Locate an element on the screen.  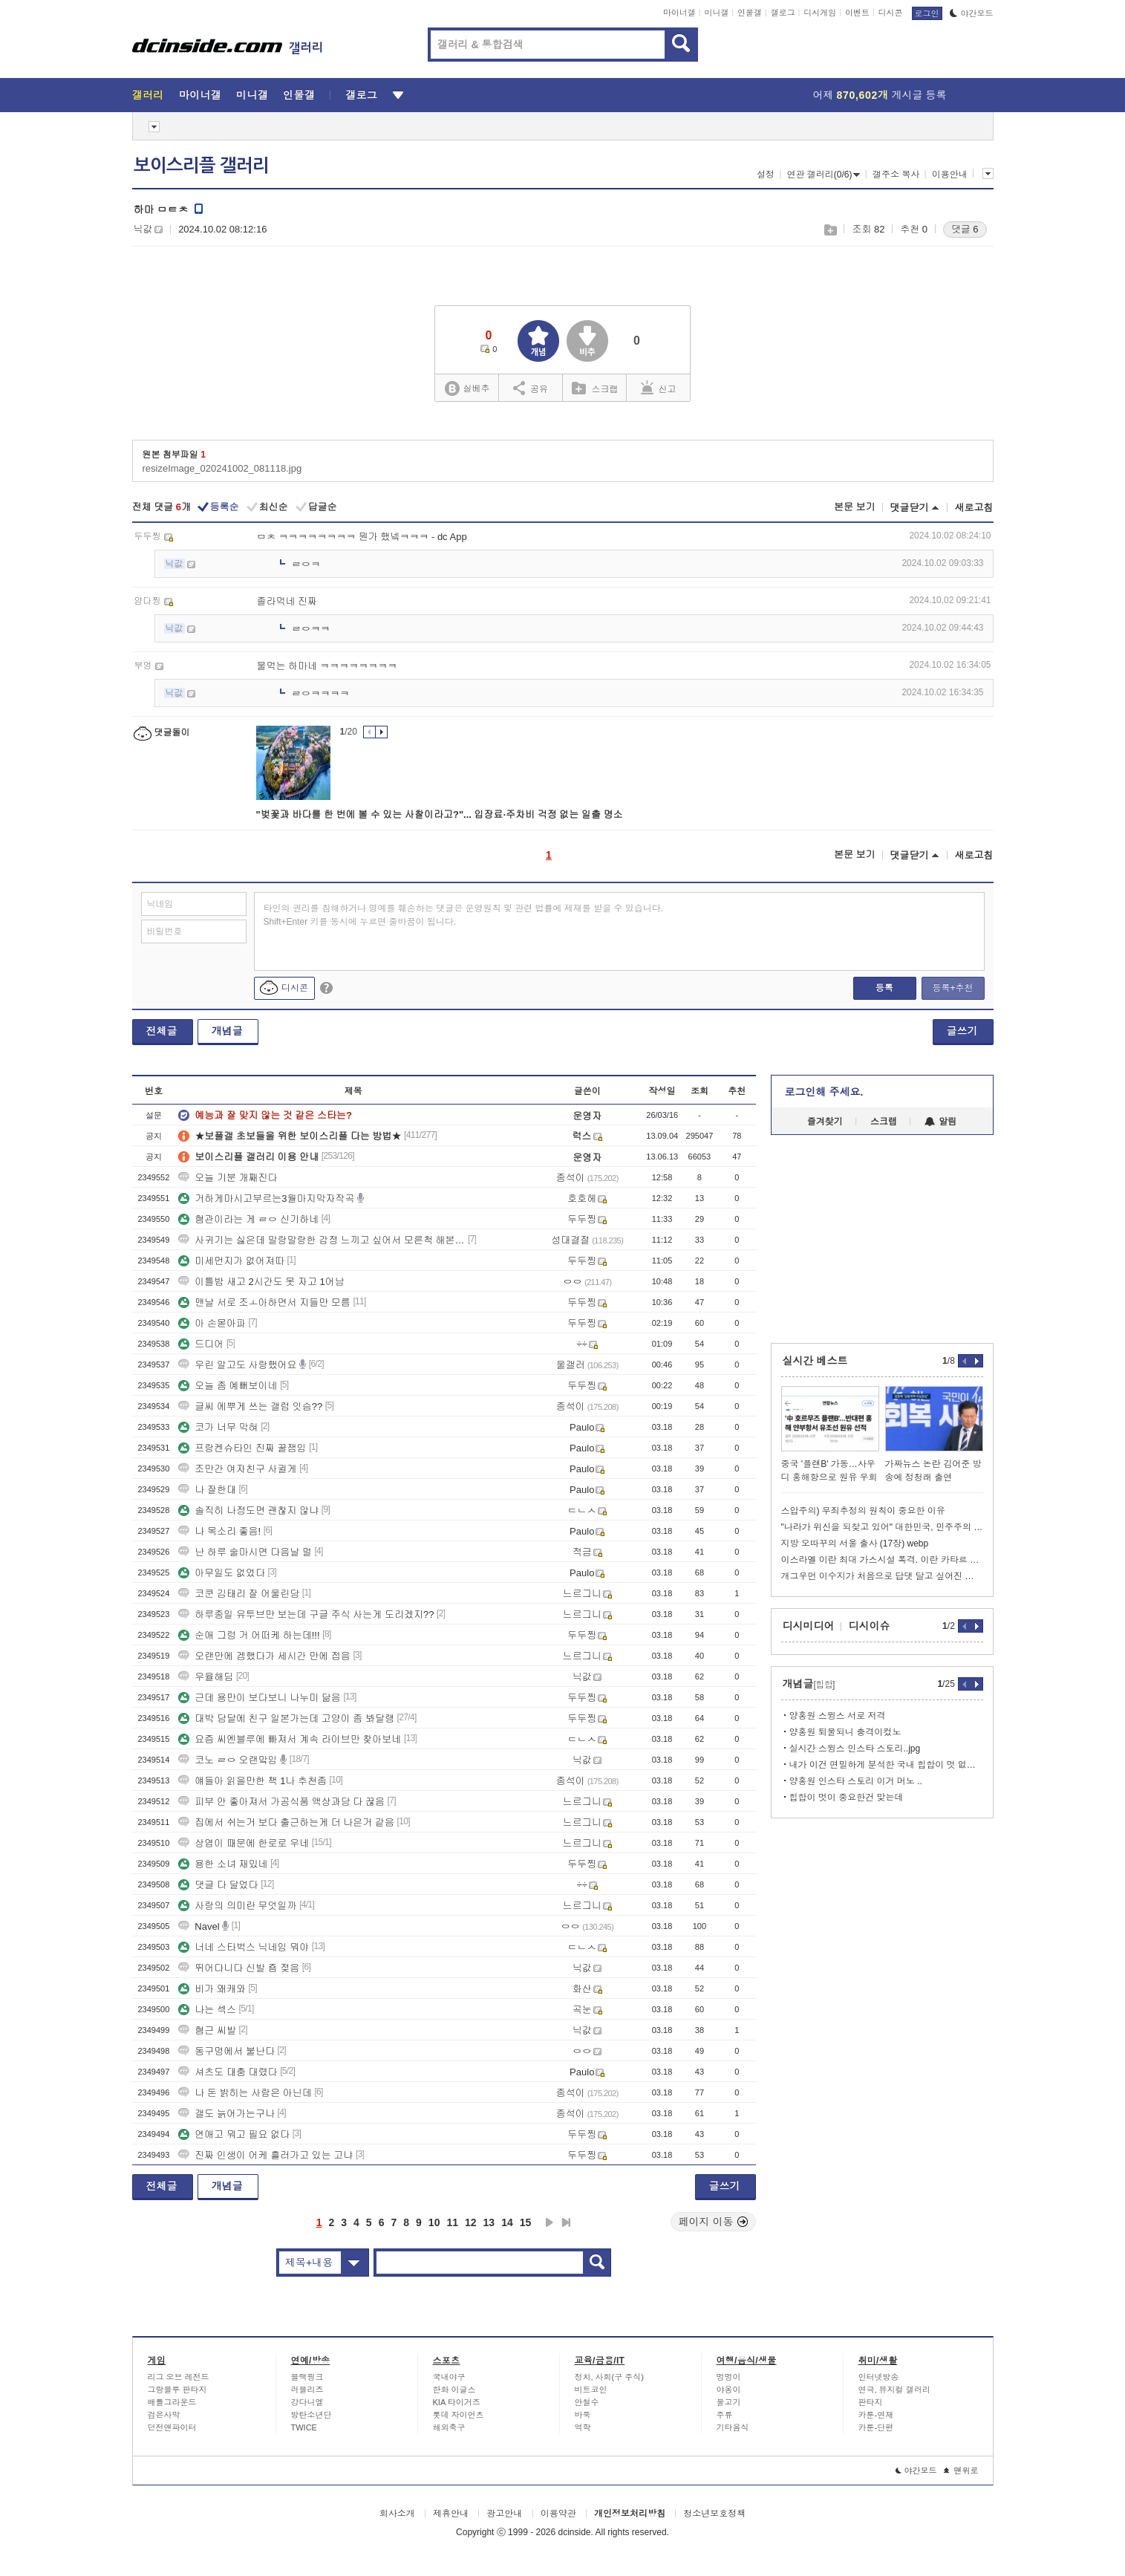
국내야구 is located at coordinates (449, 2376).